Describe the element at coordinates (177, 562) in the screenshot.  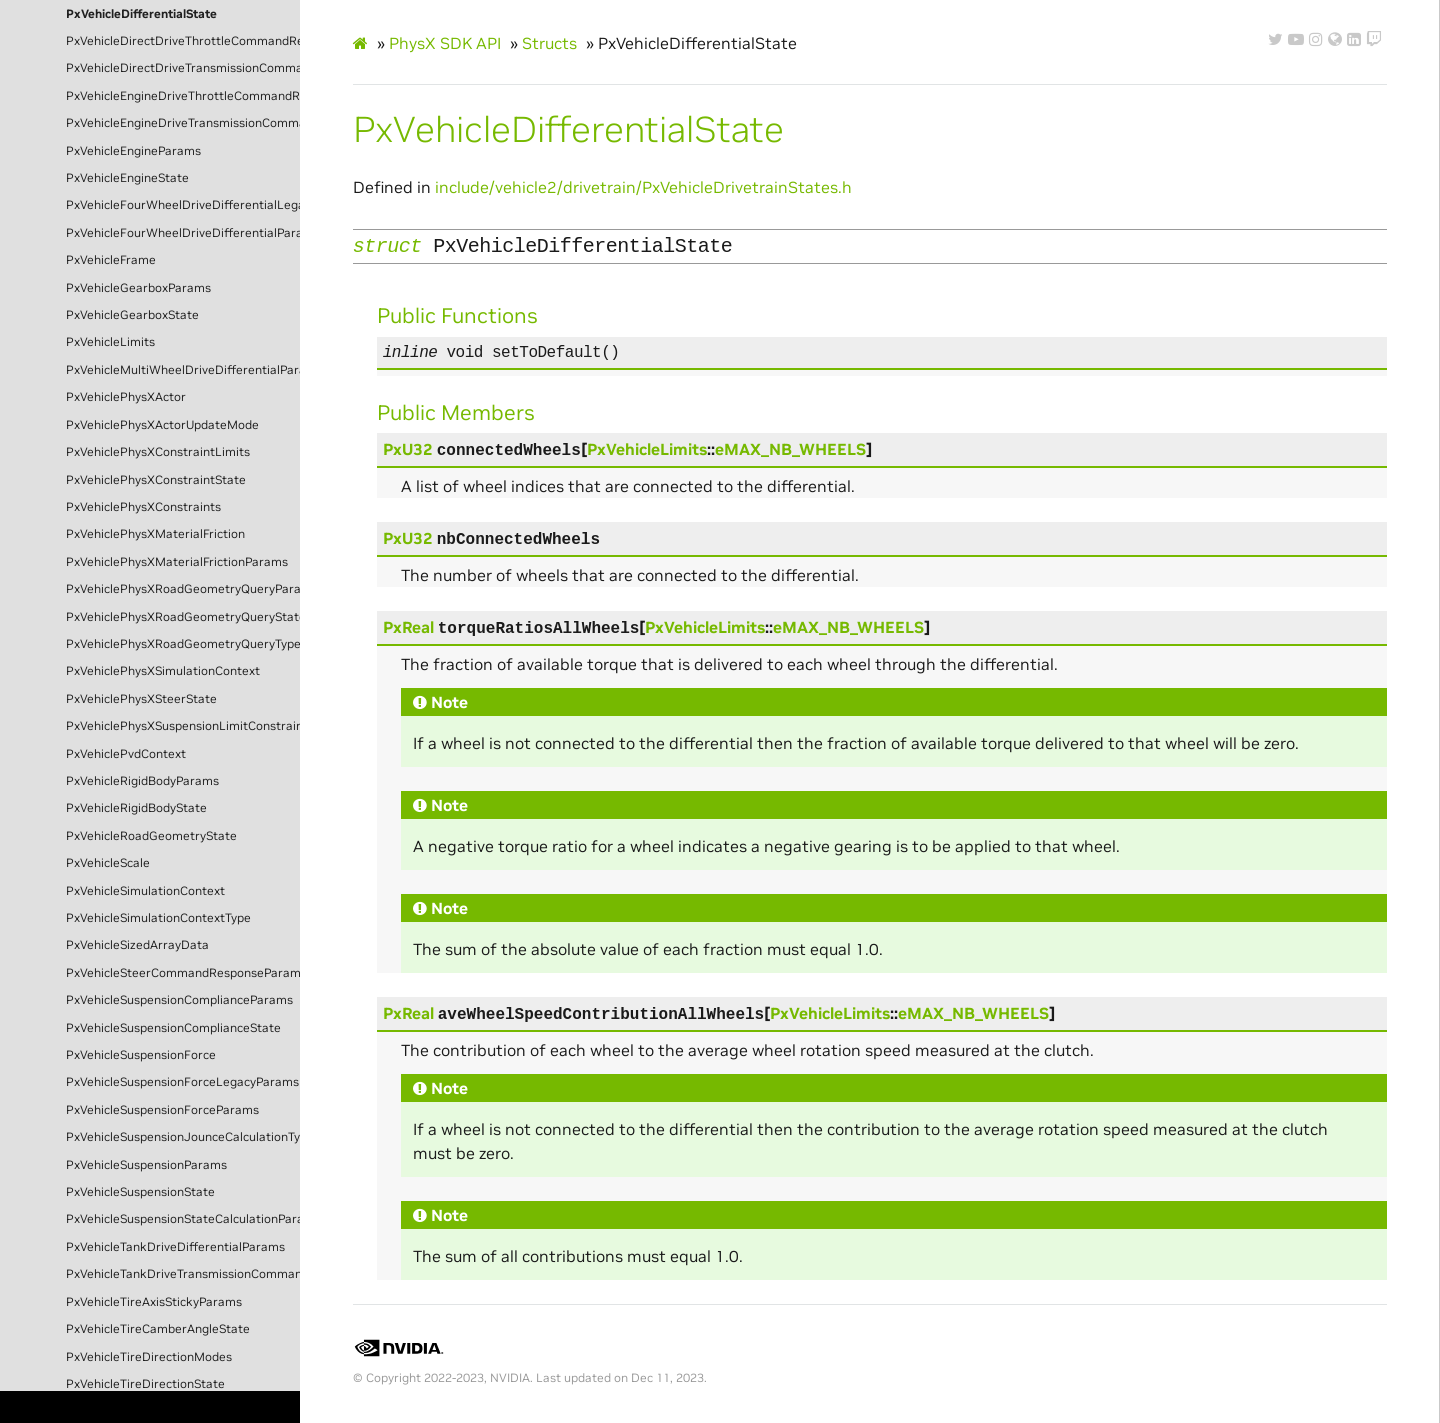
I see `PxVehiclePhysXMaterialFrictionParams` at that location.